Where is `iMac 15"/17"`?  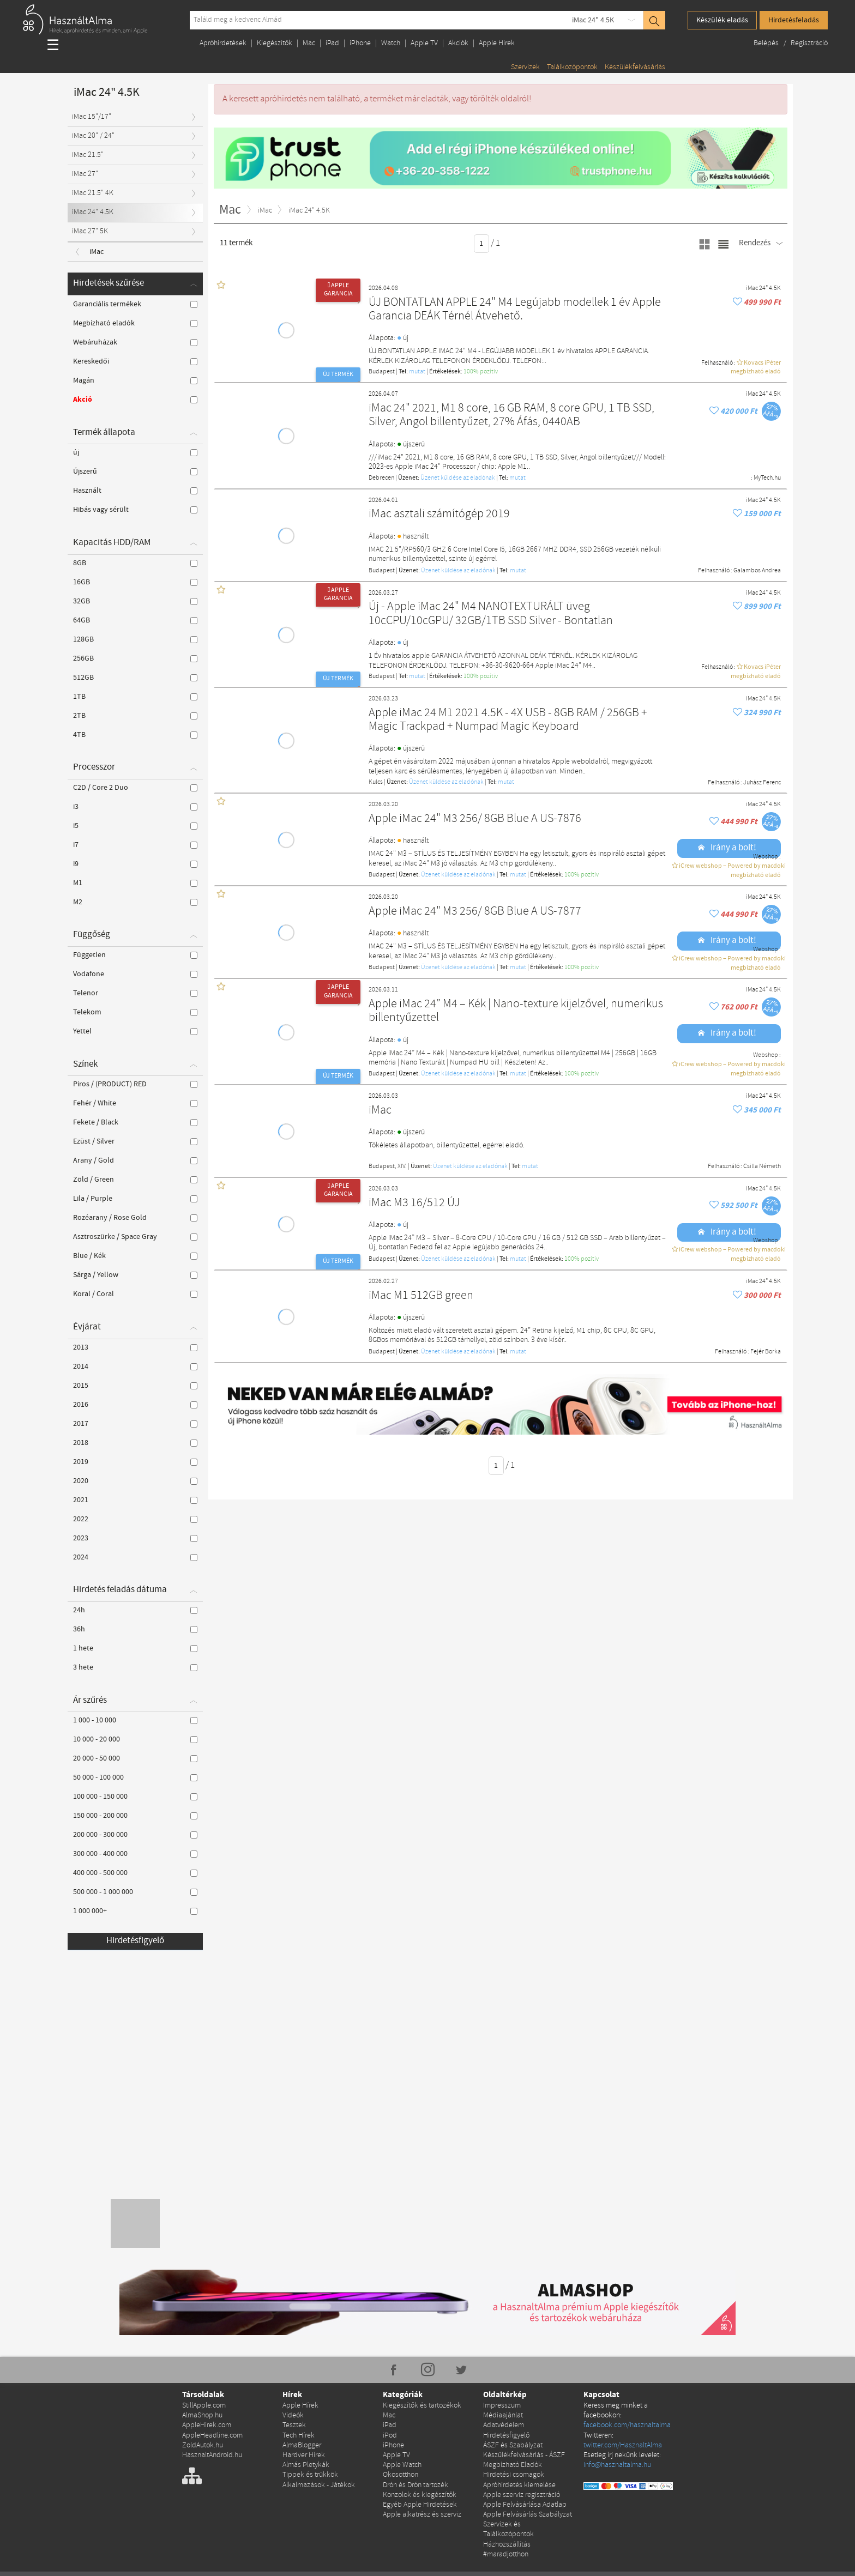 iMac 15"/17" is located at coordinates (91, 117).